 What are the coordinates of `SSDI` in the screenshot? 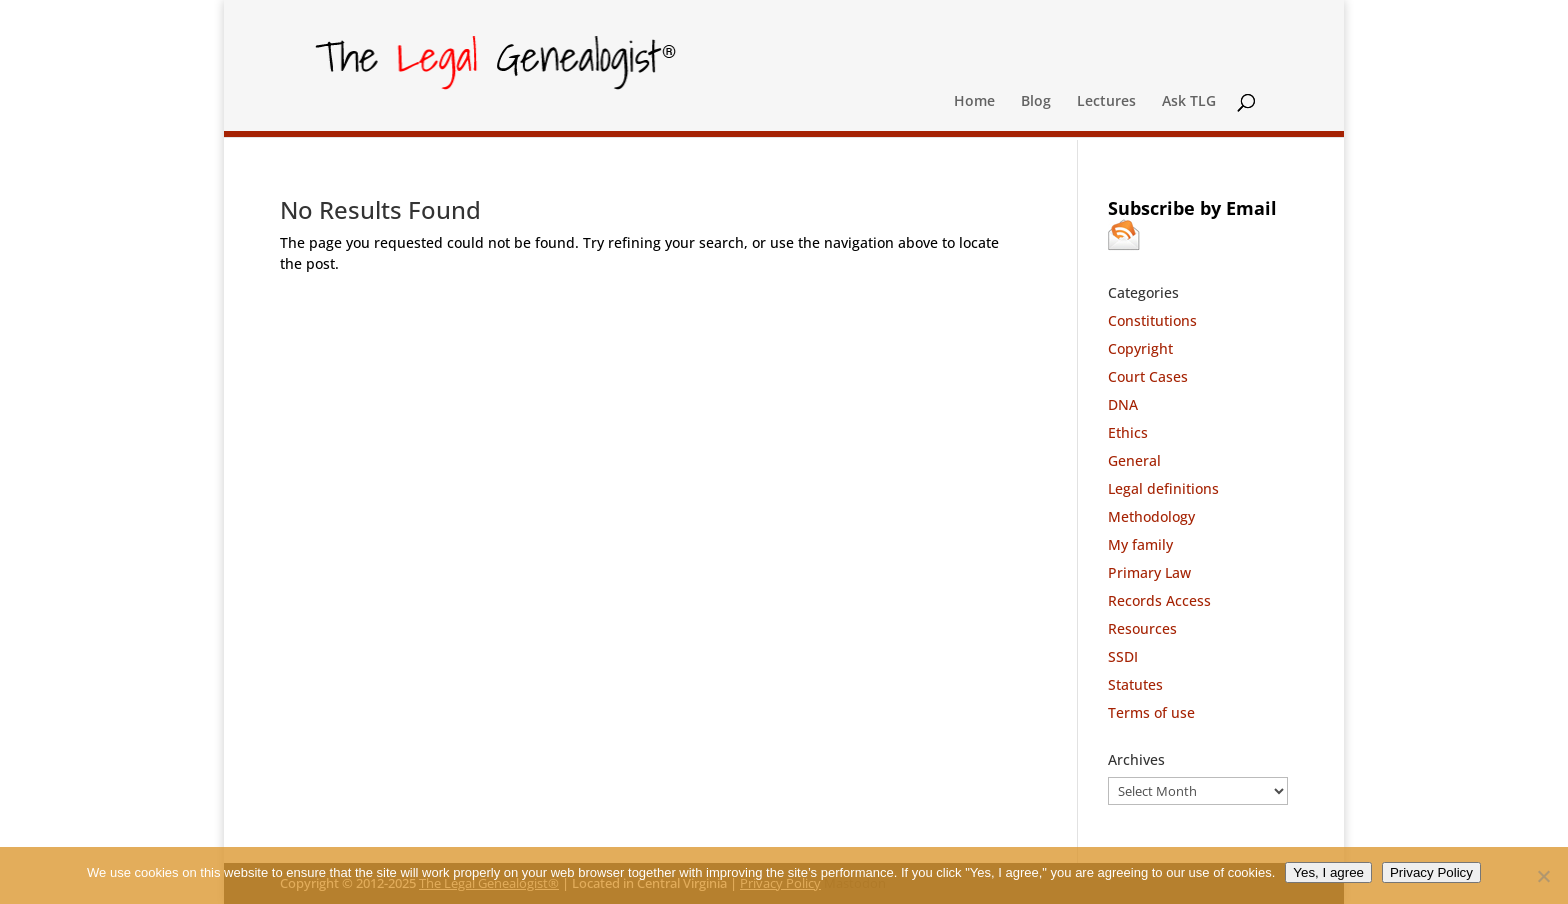 It's located at (1123, 656).